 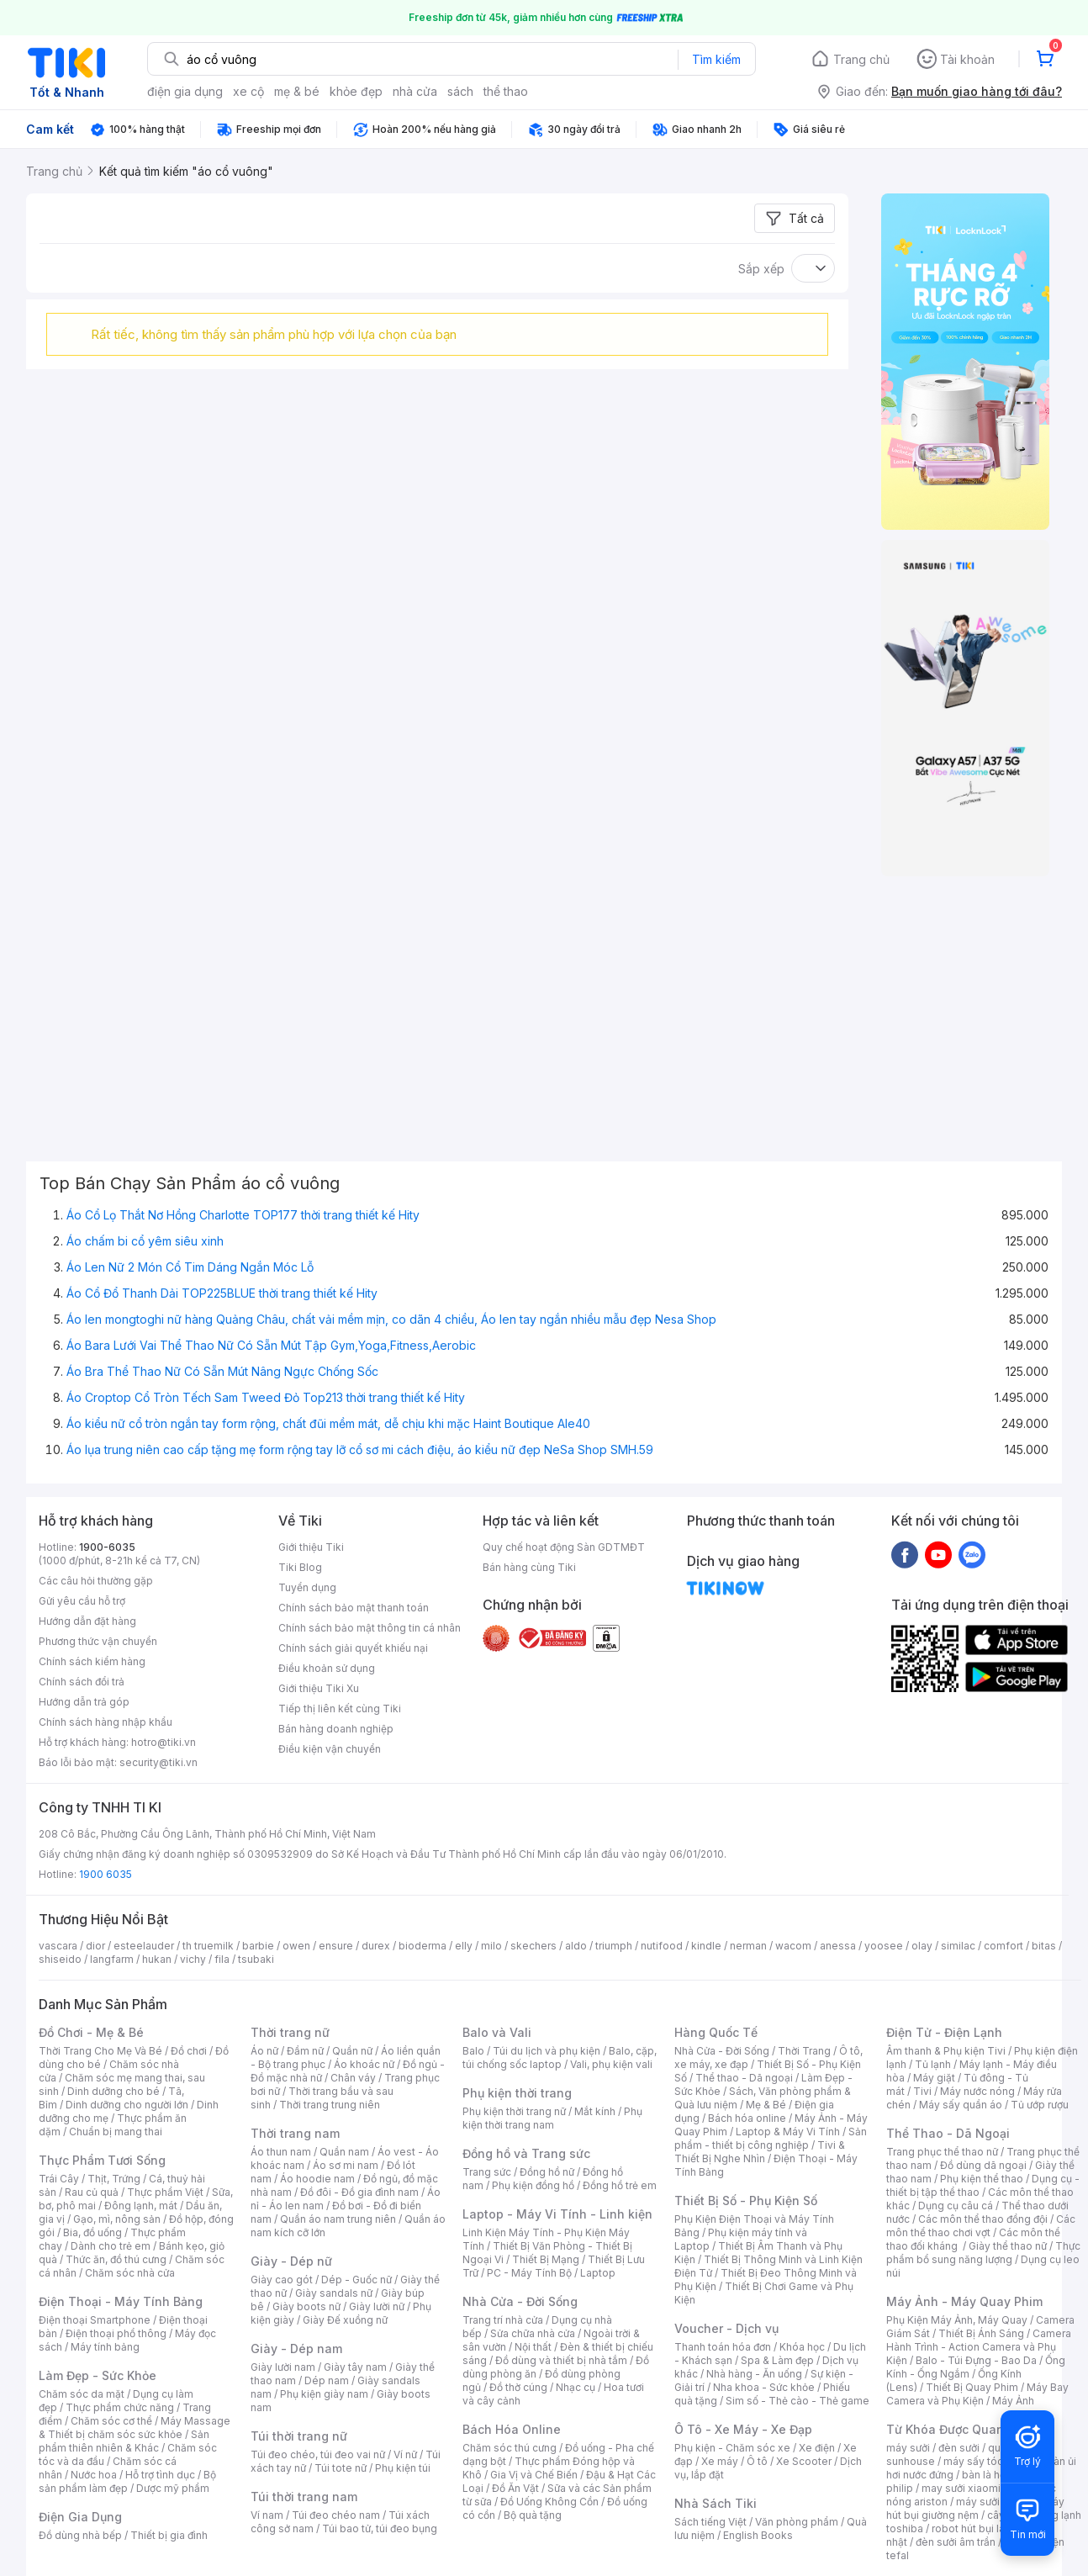 I want to click on mẹ & bé, so click(x=297, y=91).